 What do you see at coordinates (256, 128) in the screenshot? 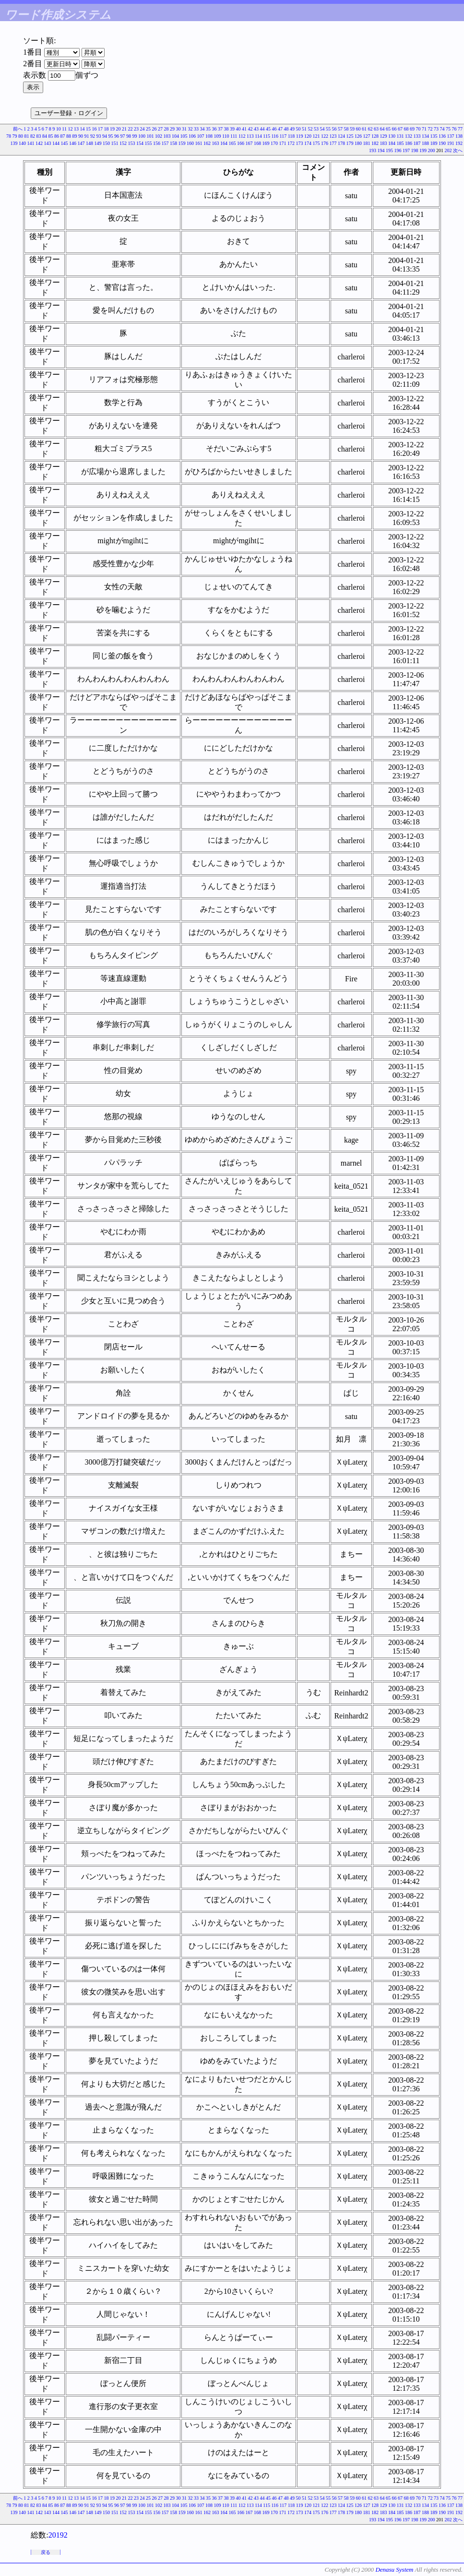
I see `43` at bounding box center [256, 128].